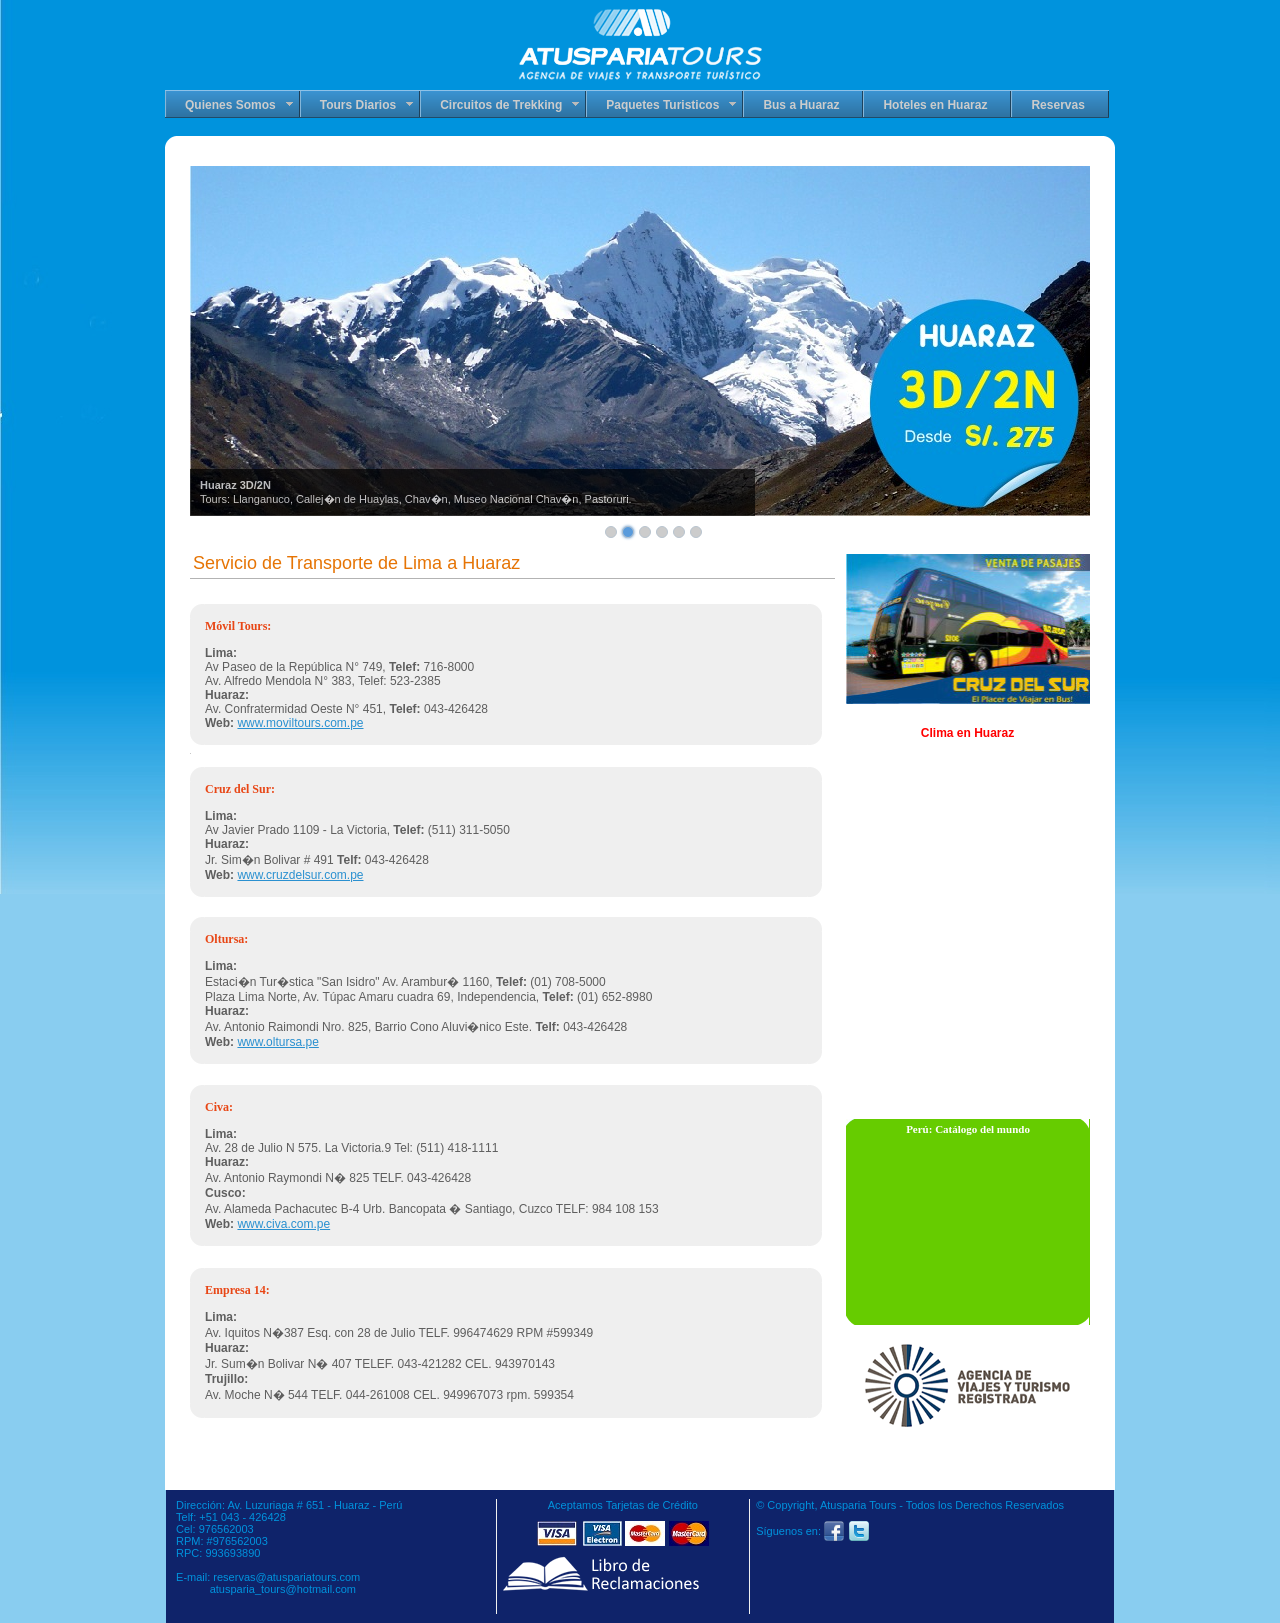 The image size is (1280, 1623). I want to click on www.oltursa.pe, so click(277, 1042).